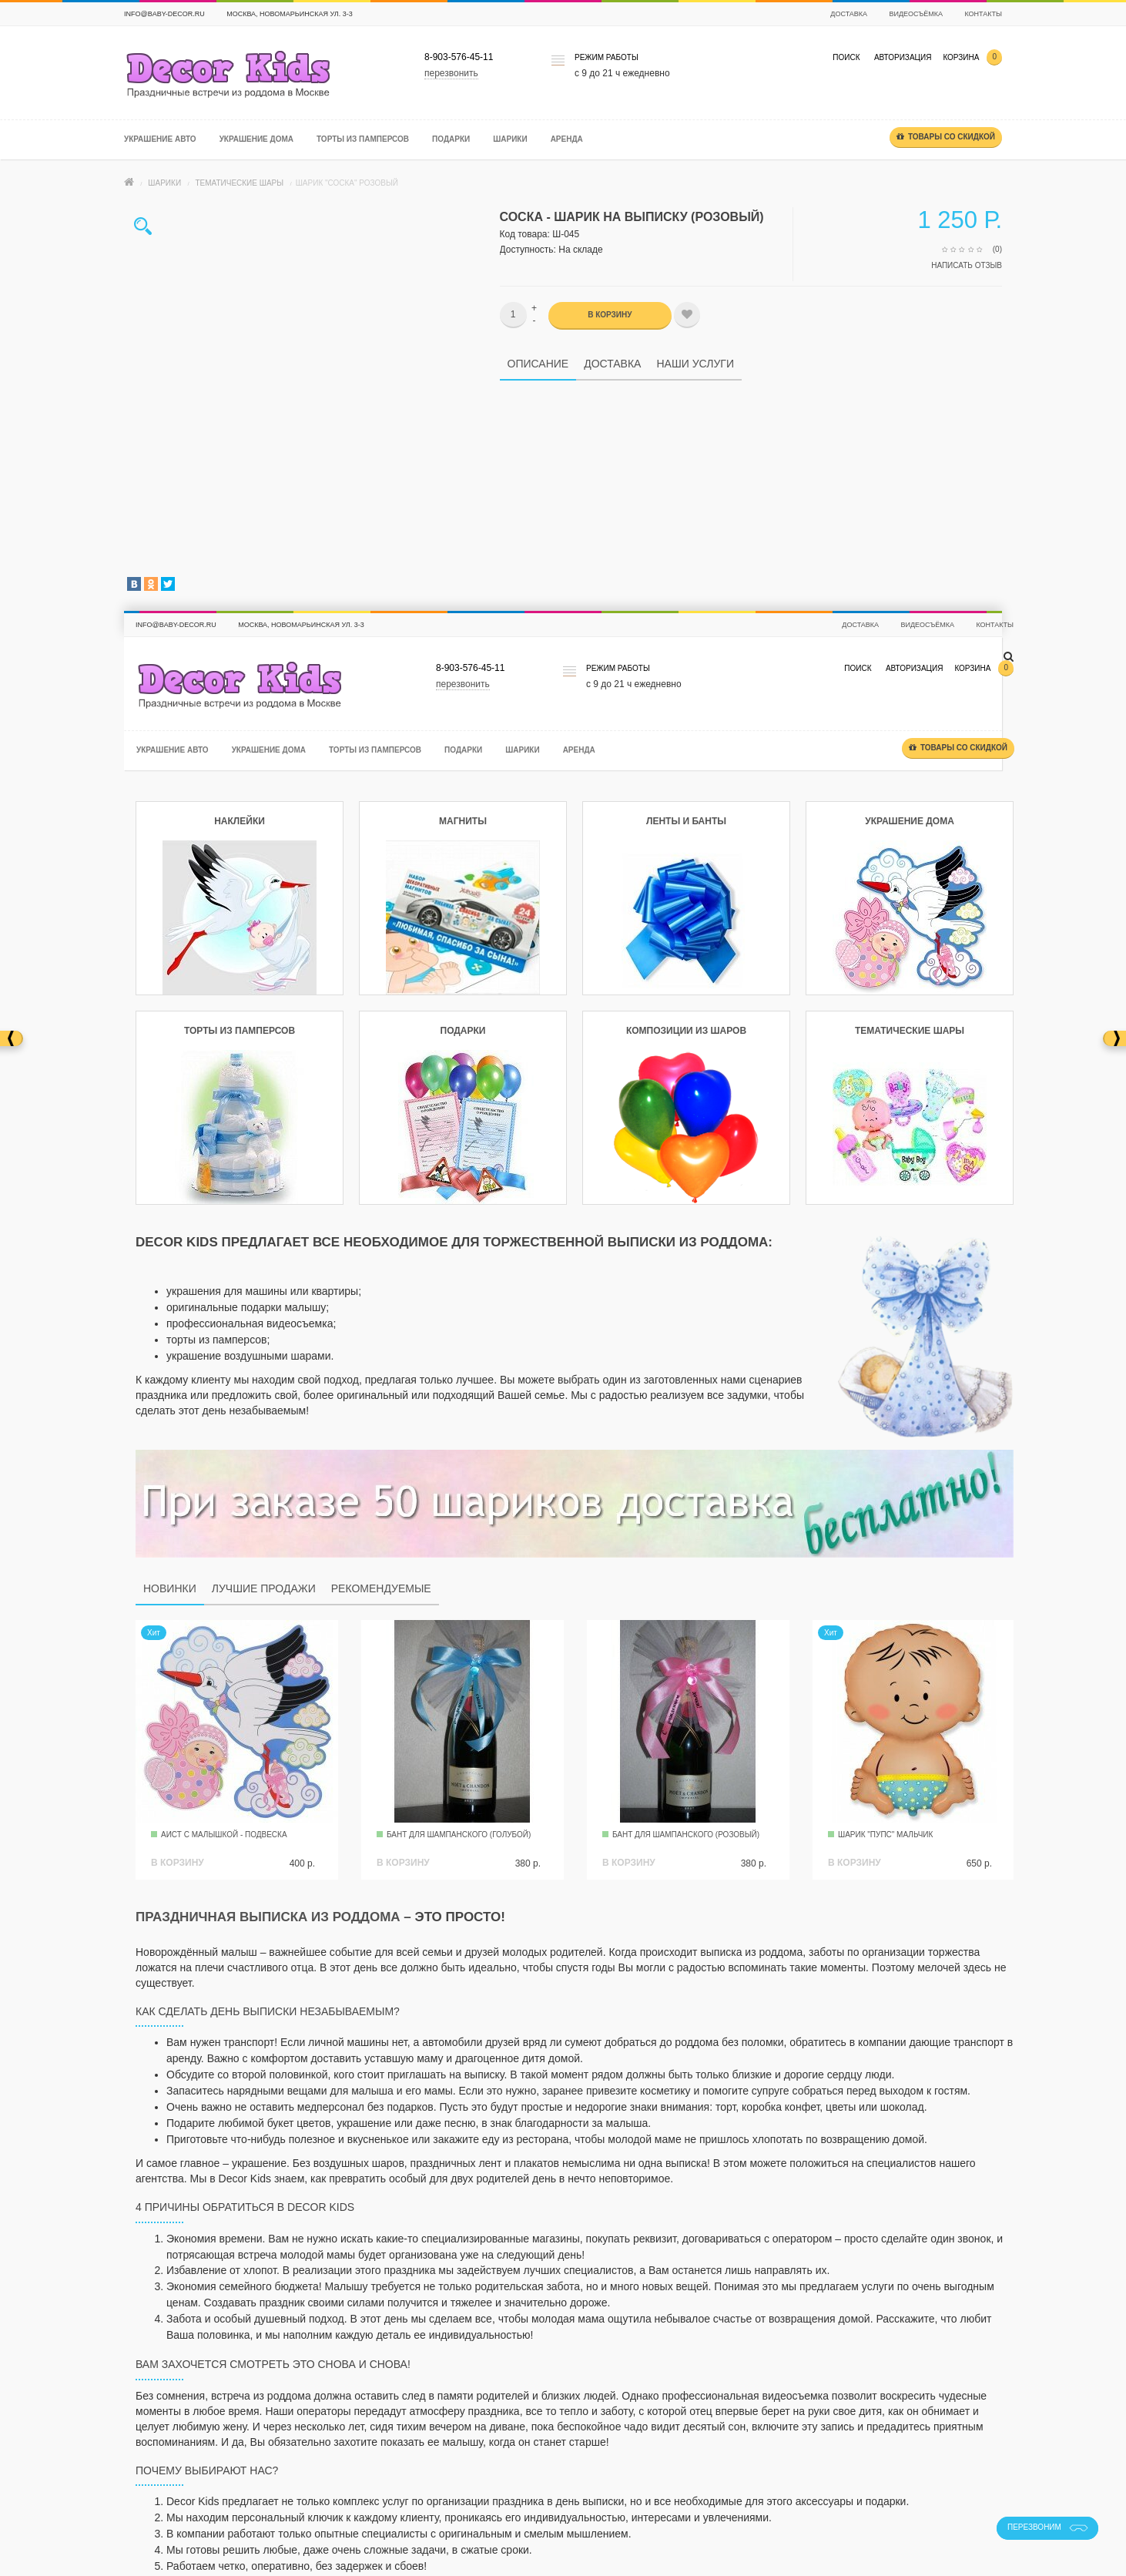 The width and height of the screenshot is (1126, 2576). I want to click on Наши услуги, so click(695, 363).